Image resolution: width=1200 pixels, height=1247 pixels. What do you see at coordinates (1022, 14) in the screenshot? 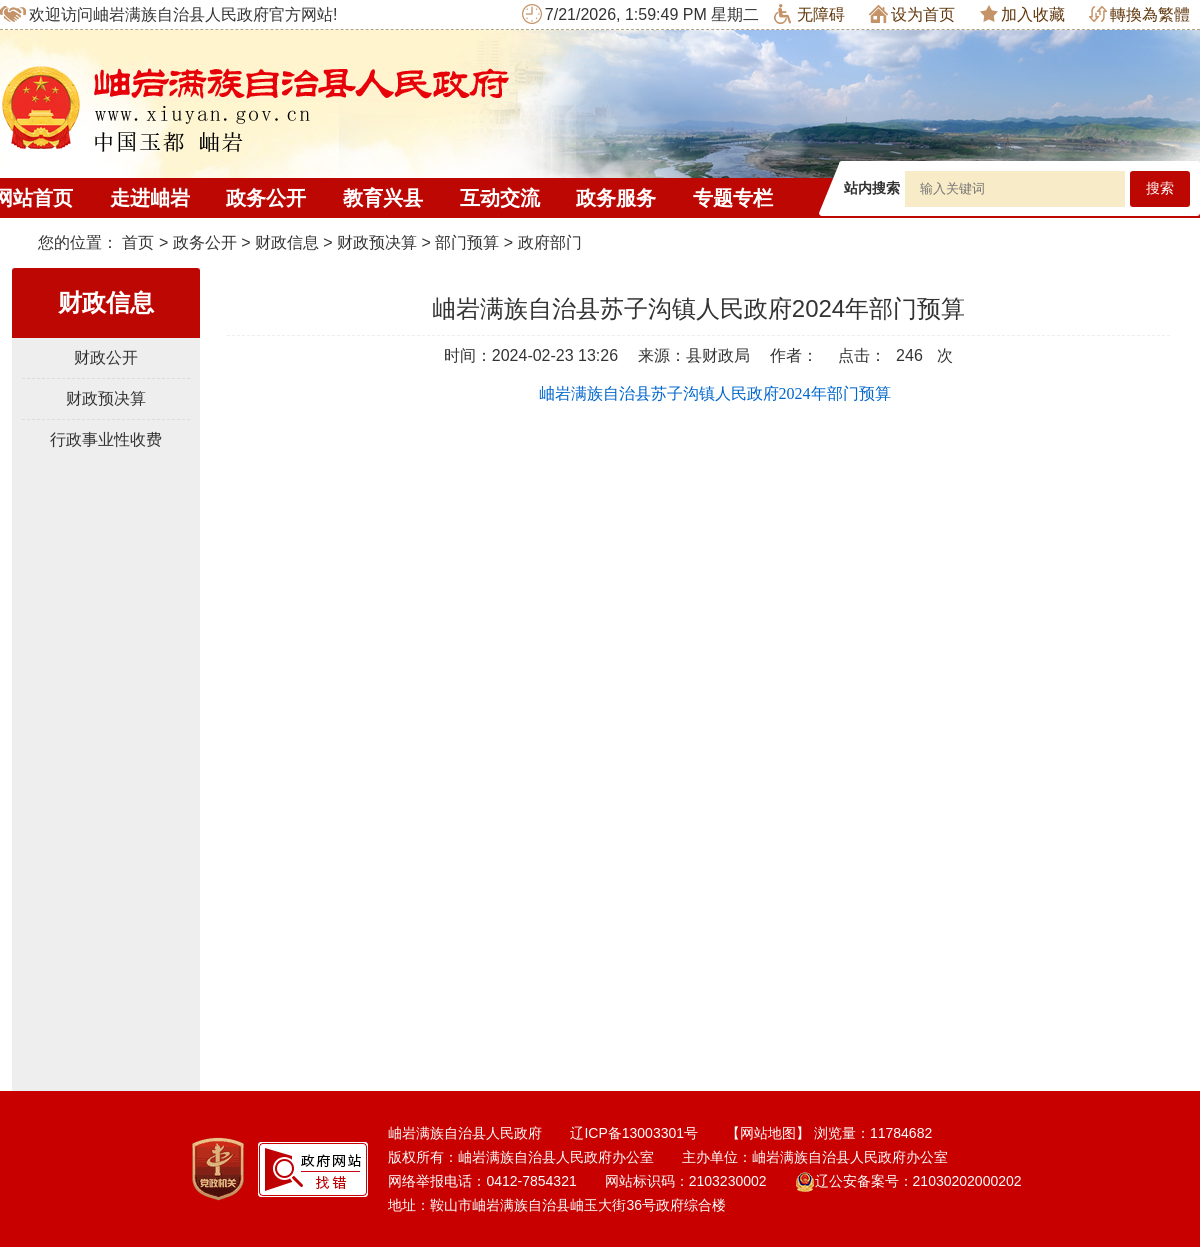
I see `加入收藏` at bounding box center [1022, 14].